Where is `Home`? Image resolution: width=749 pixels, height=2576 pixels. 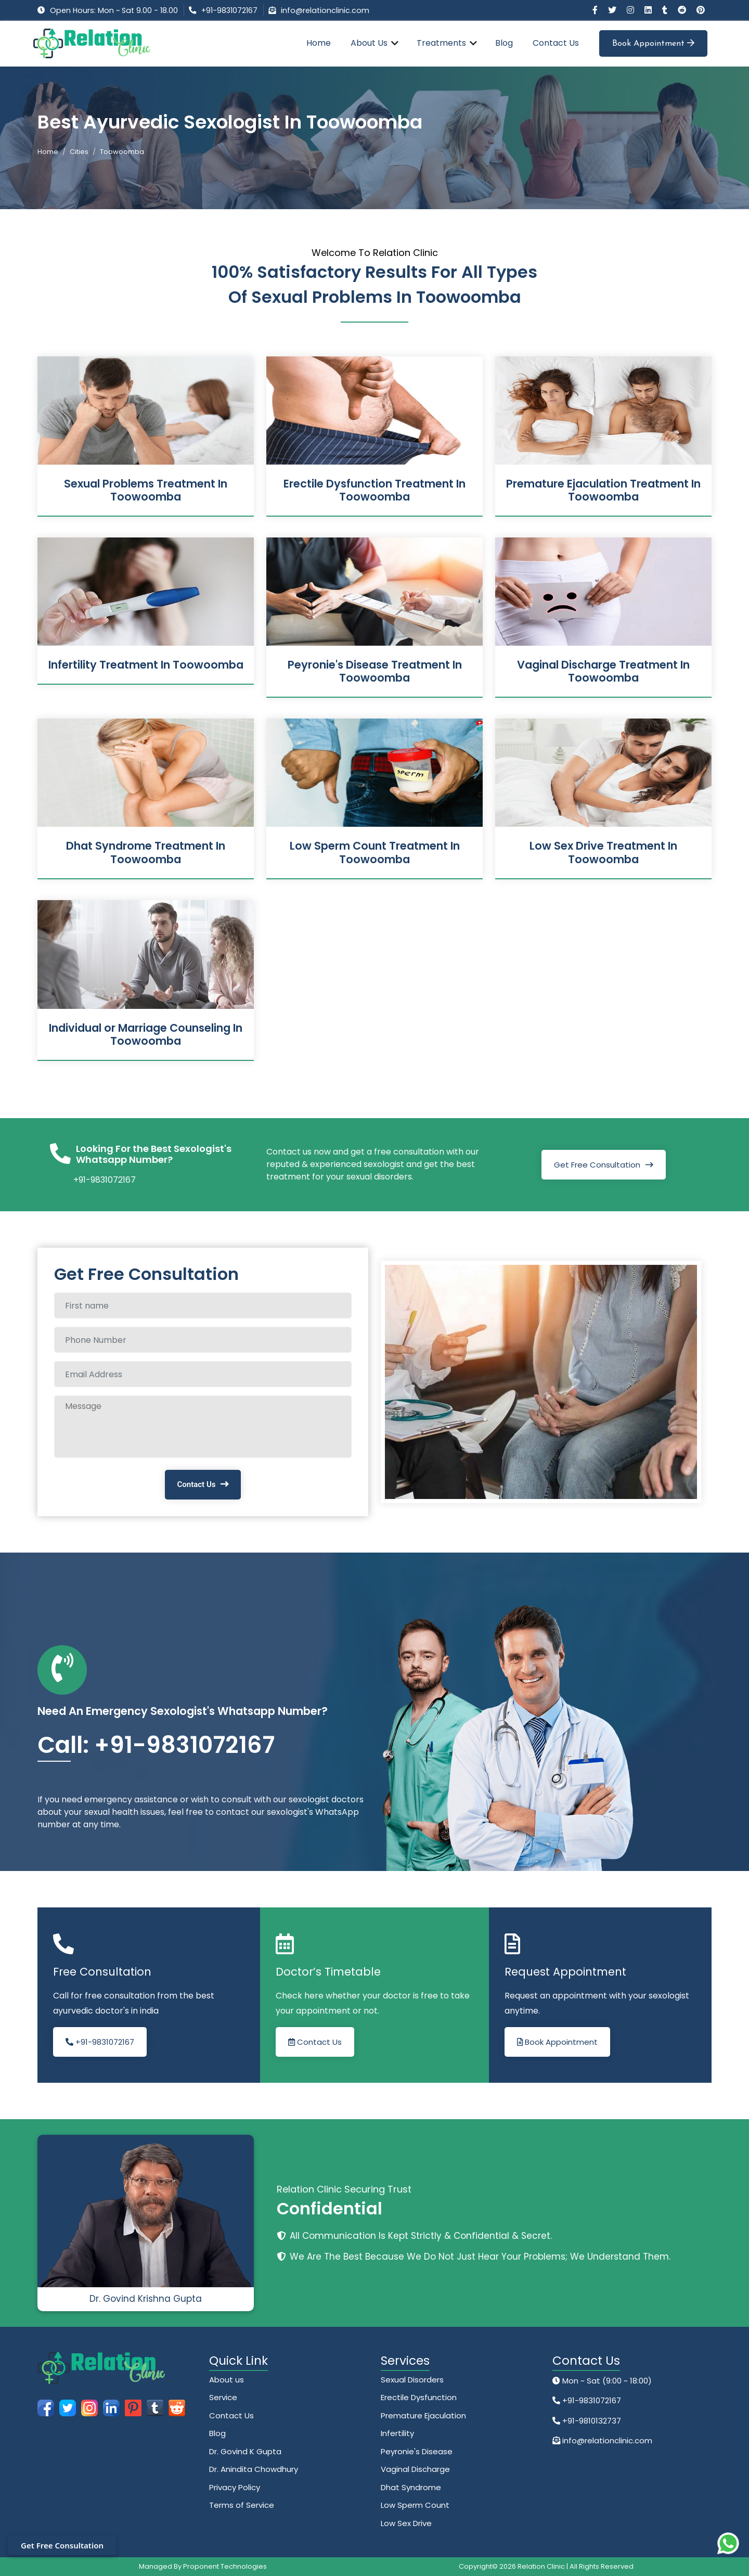
Home is located at coordinates (318, 43).